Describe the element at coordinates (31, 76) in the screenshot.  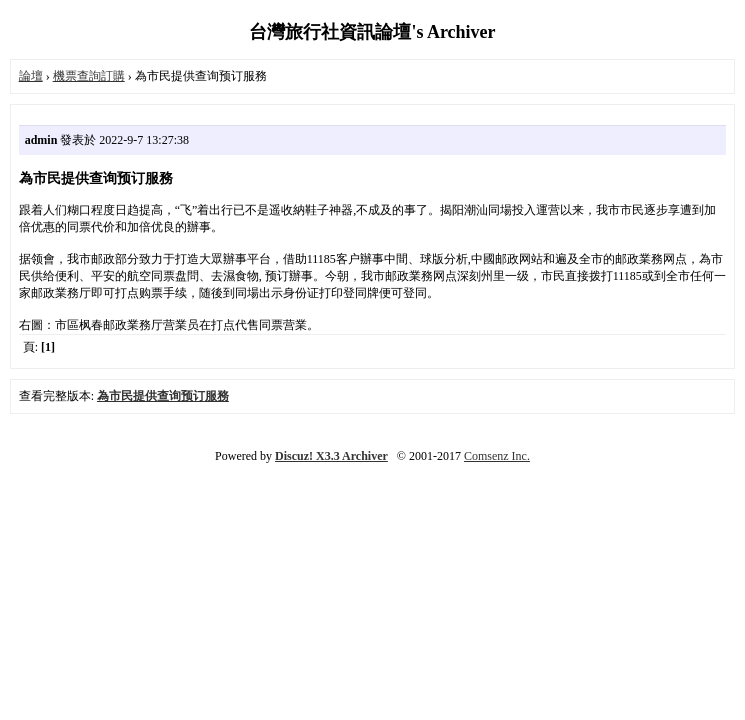
I see `論壇` at that location.